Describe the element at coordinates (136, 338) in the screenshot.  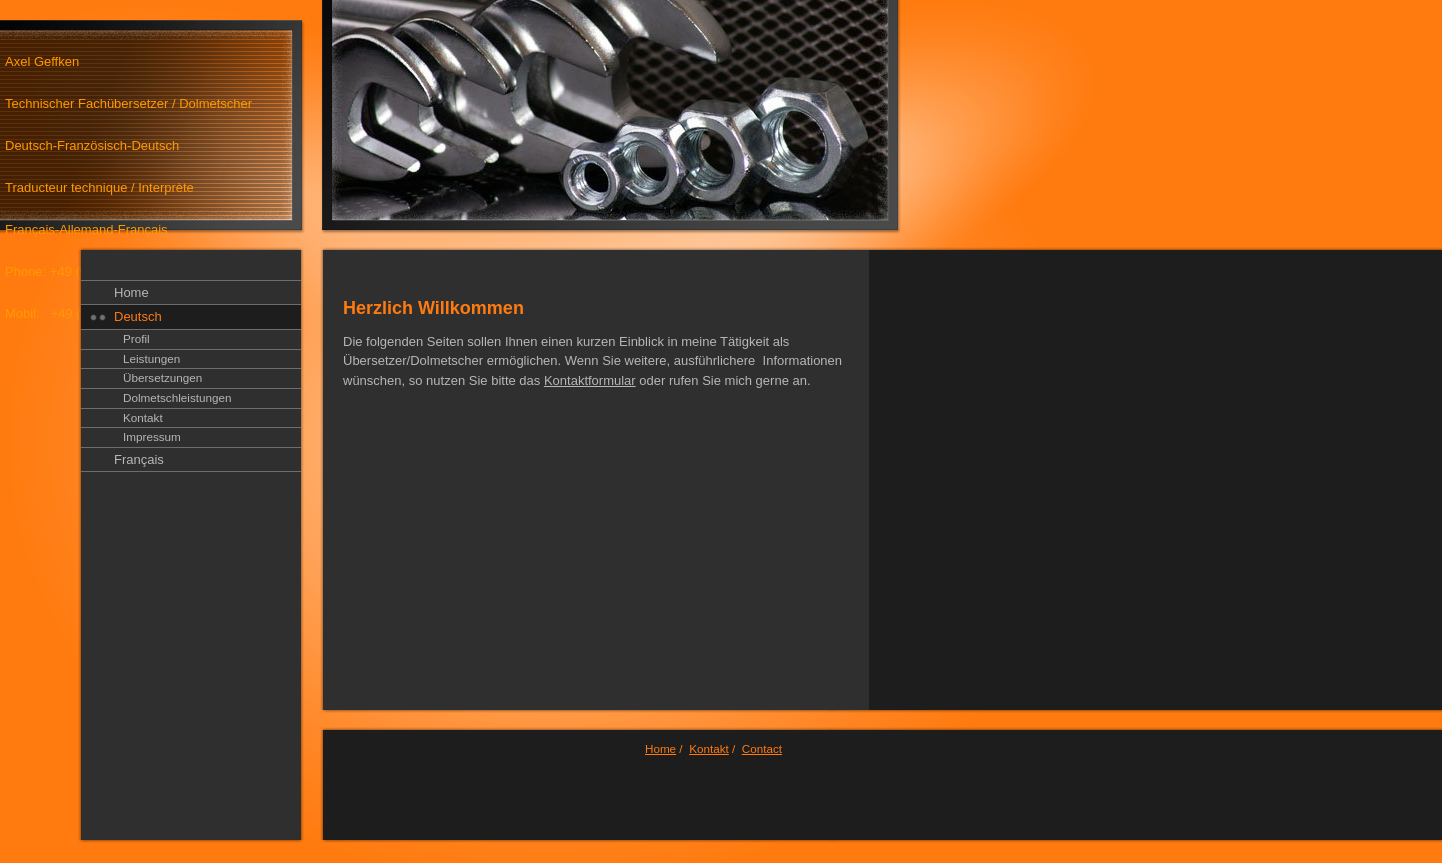
I see `Profil` at that location.